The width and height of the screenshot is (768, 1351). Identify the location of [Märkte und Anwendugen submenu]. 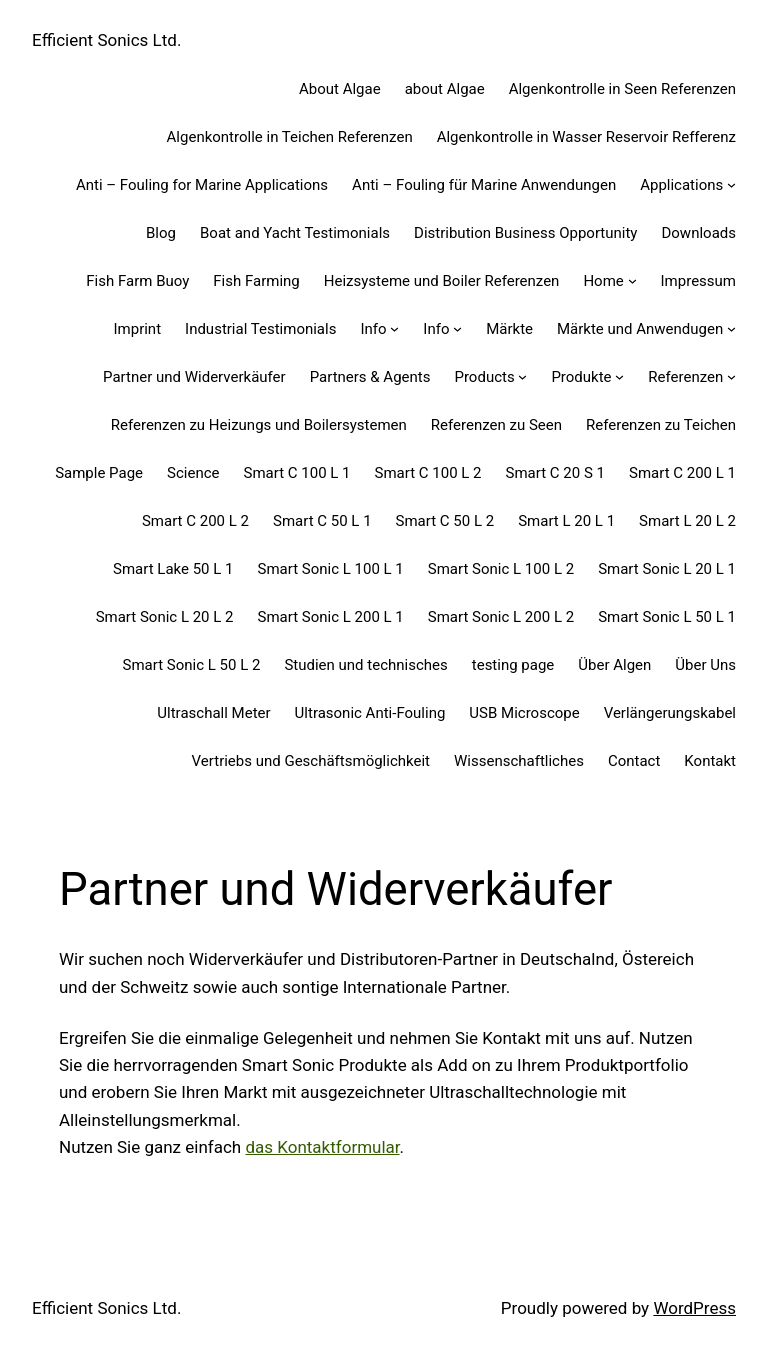
(731, 328).